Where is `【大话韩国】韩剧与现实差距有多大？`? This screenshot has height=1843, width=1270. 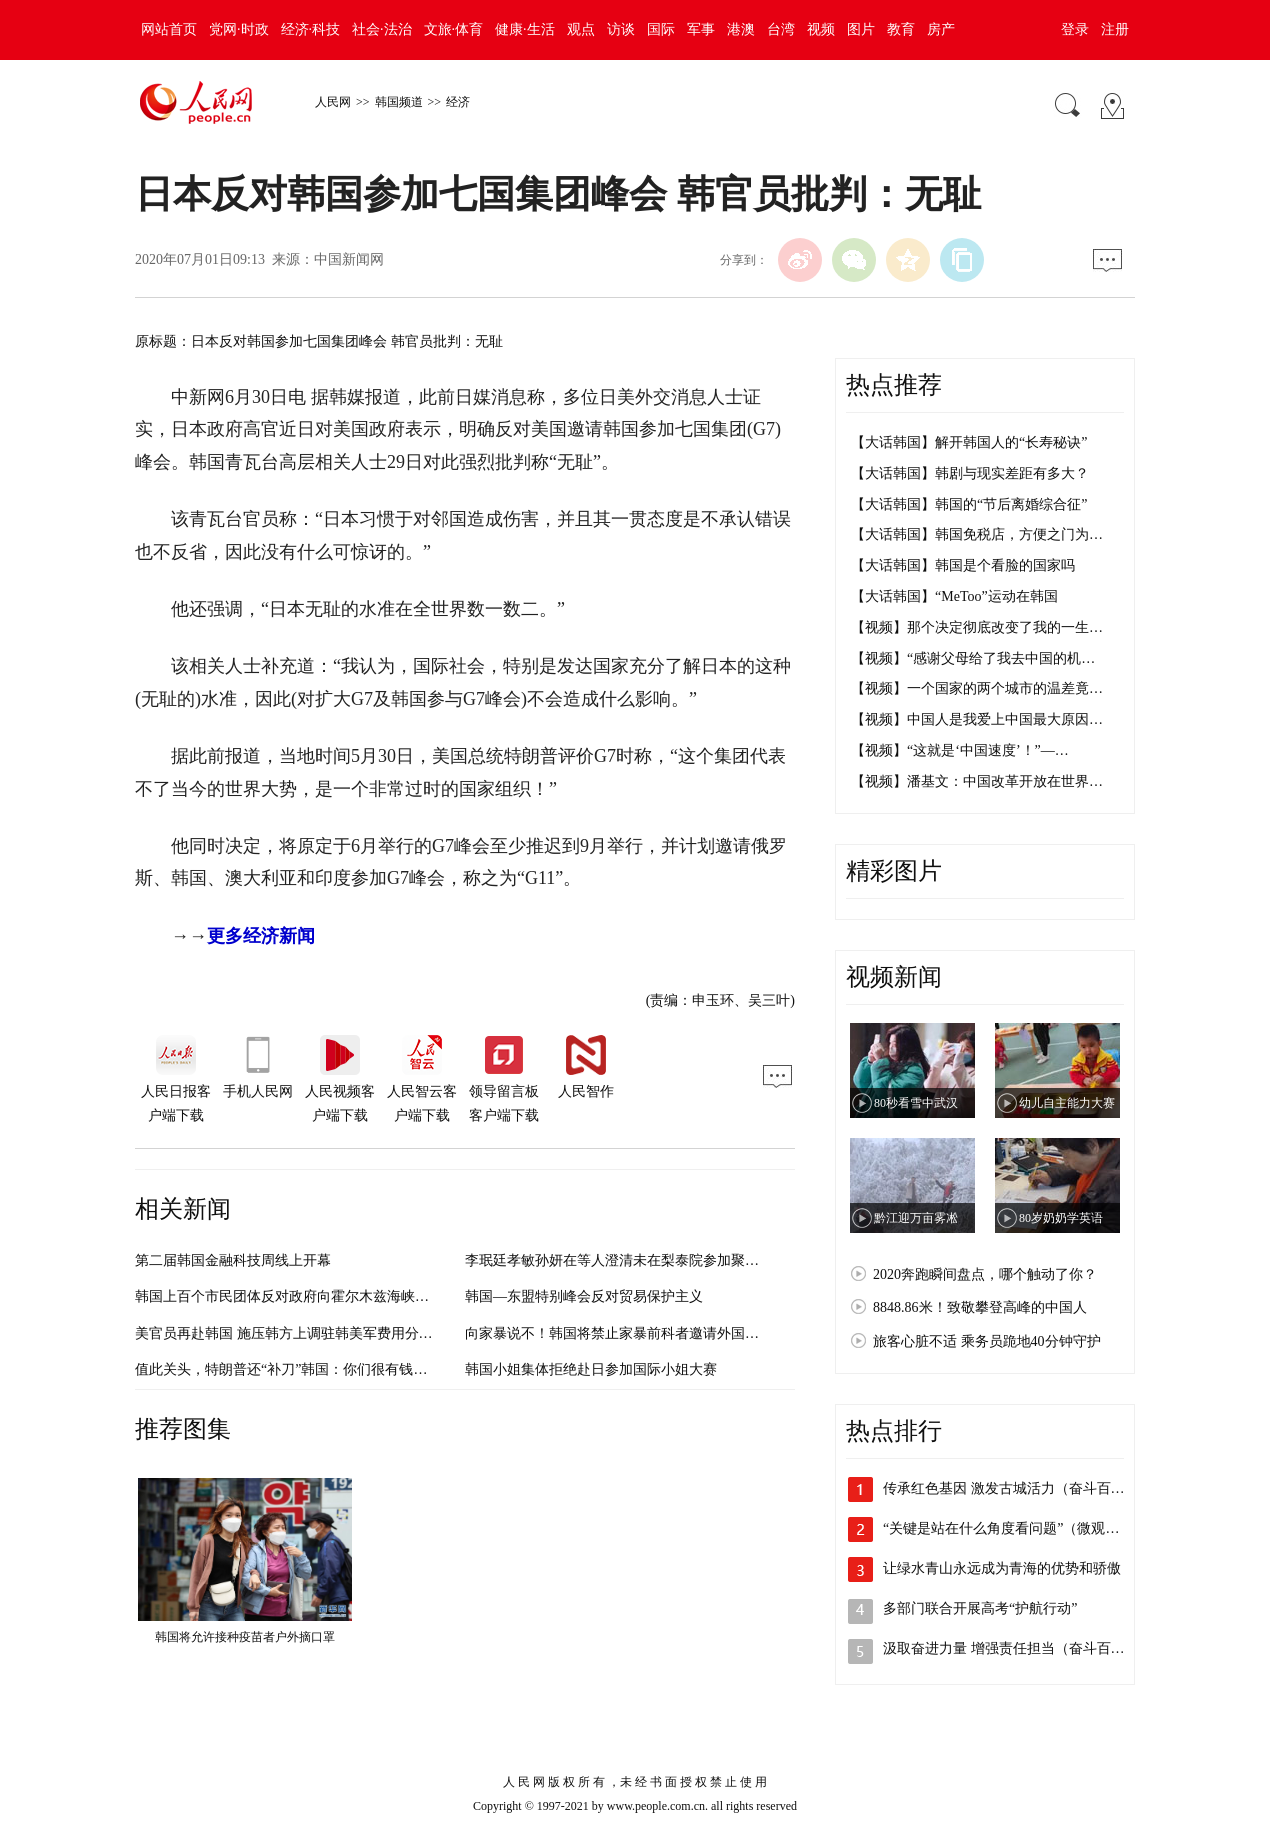
【大话韩国】韩剧与现实差距有多大？ is located at coordinates (970, 473).